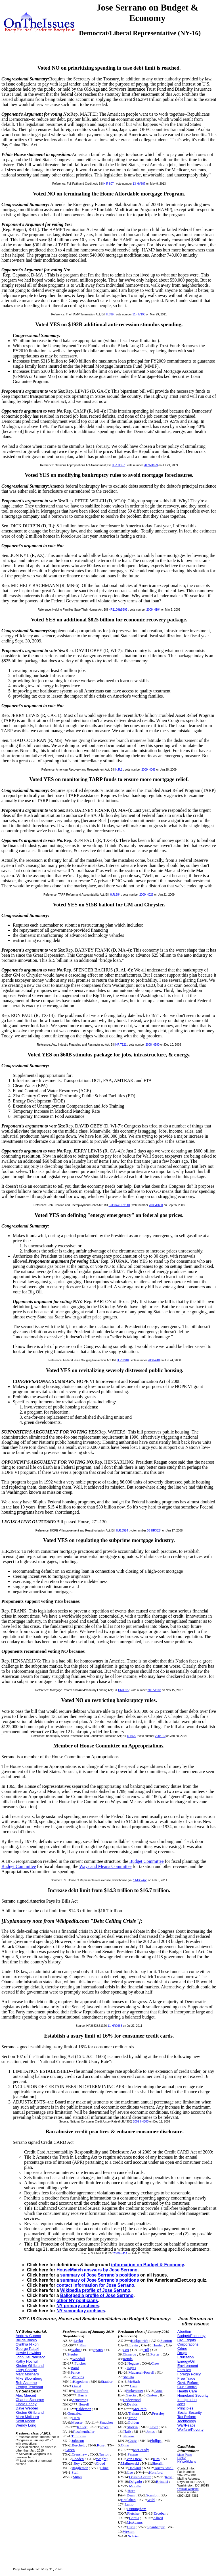 The width and height of the screenshot is (218, 2576). I want to click on Houlahan, so click(128, 2500).